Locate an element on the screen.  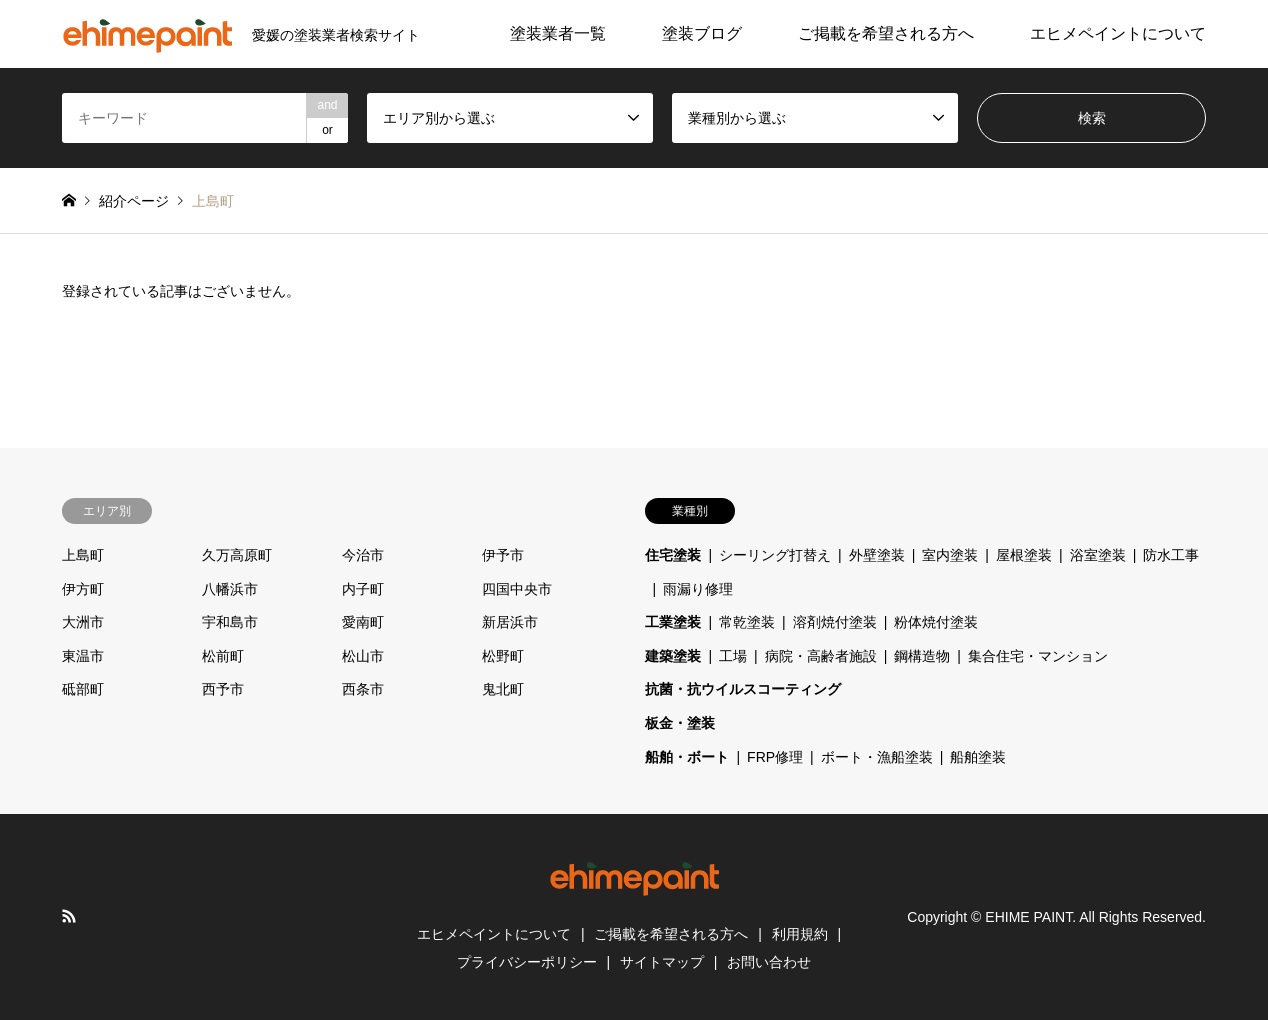
建築塗装 is located at coordinates (673, 656).